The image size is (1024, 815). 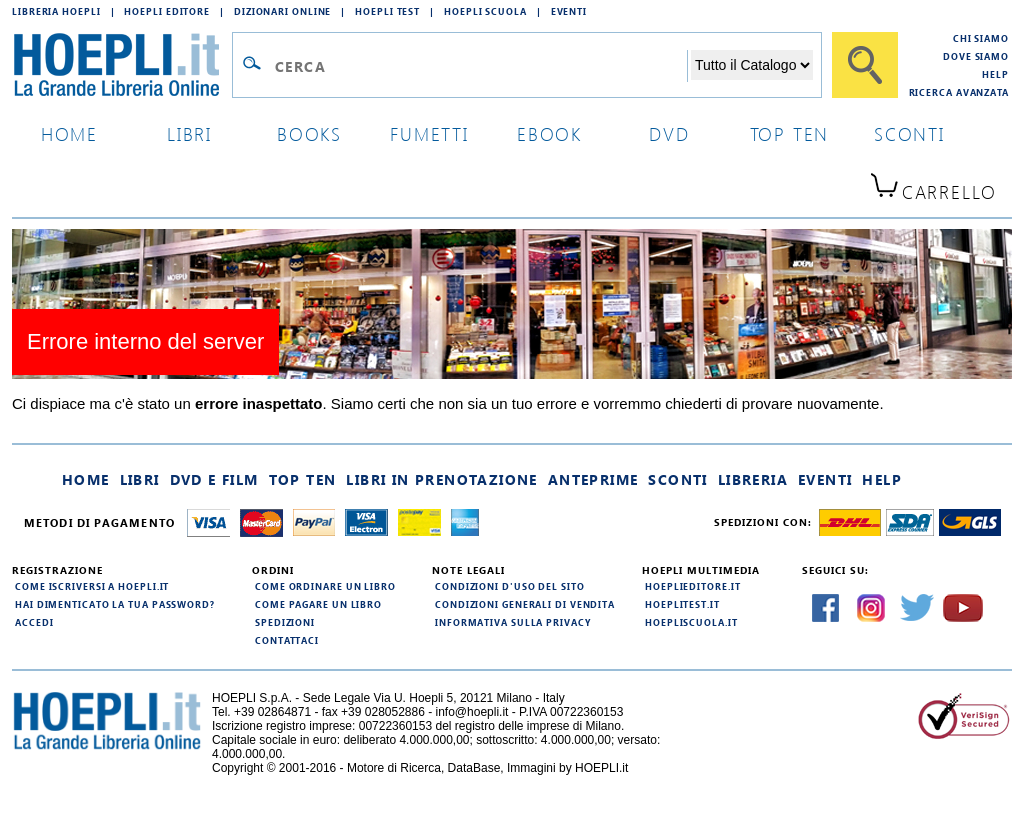 I want to click on top ten, so click(x=790, y=133).